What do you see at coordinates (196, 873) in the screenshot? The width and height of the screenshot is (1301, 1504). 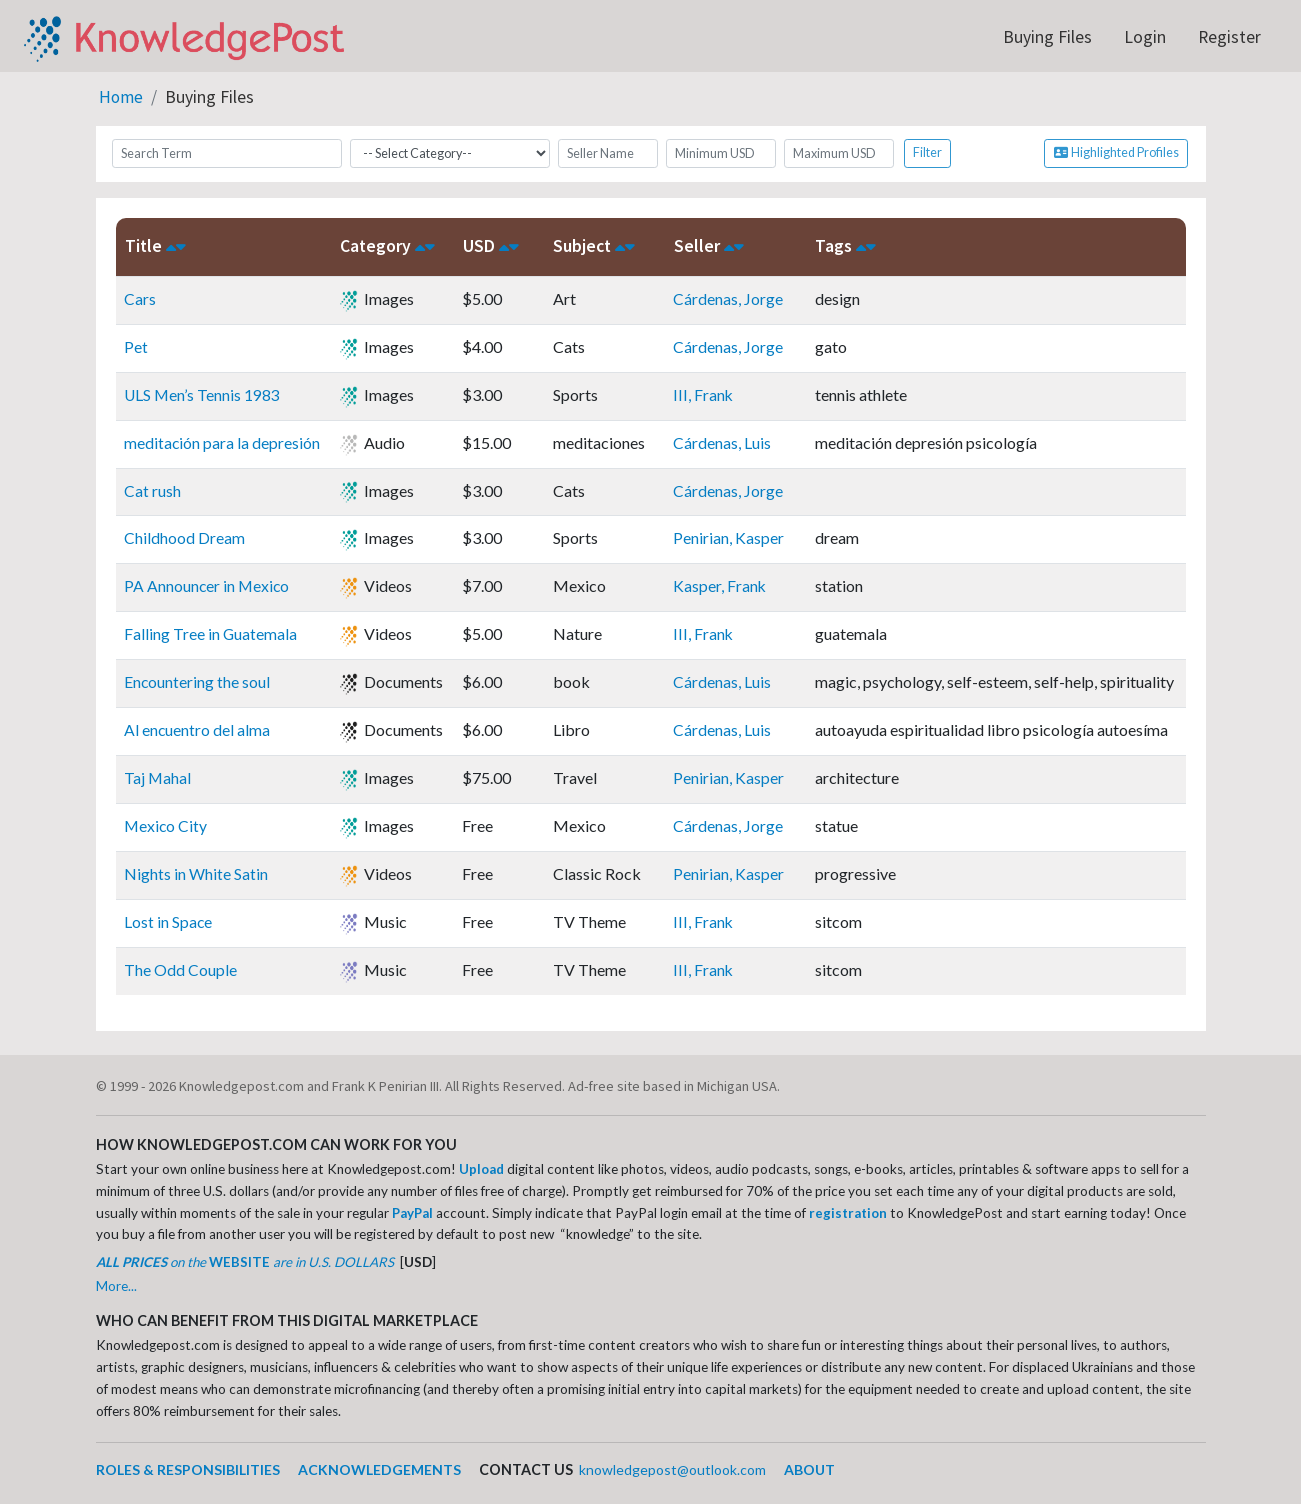 I see `Nights in White Satin` at bounding box center [196, 873].